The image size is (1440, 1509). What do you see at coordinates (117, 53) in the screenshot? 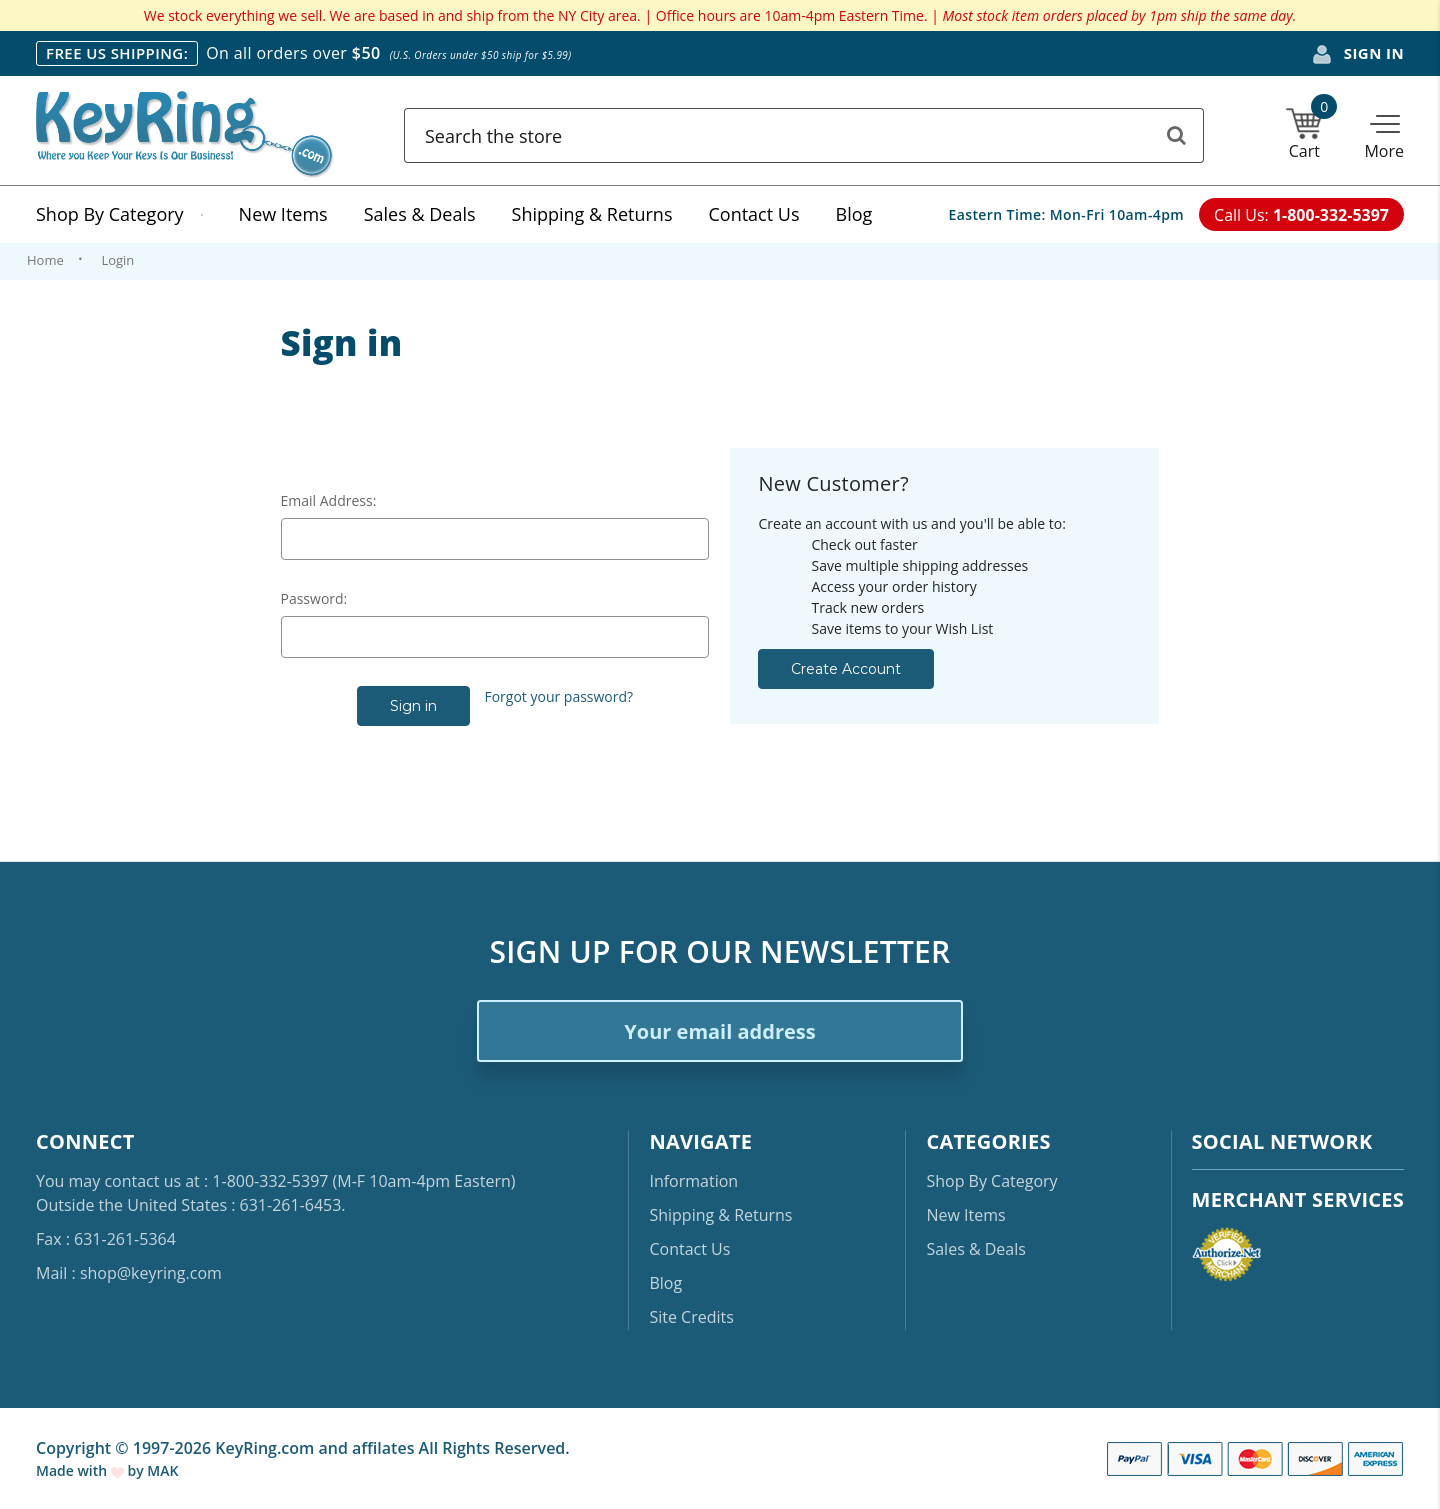
I see `FREE US SHIPPING:` at bounding box center [117, 53].